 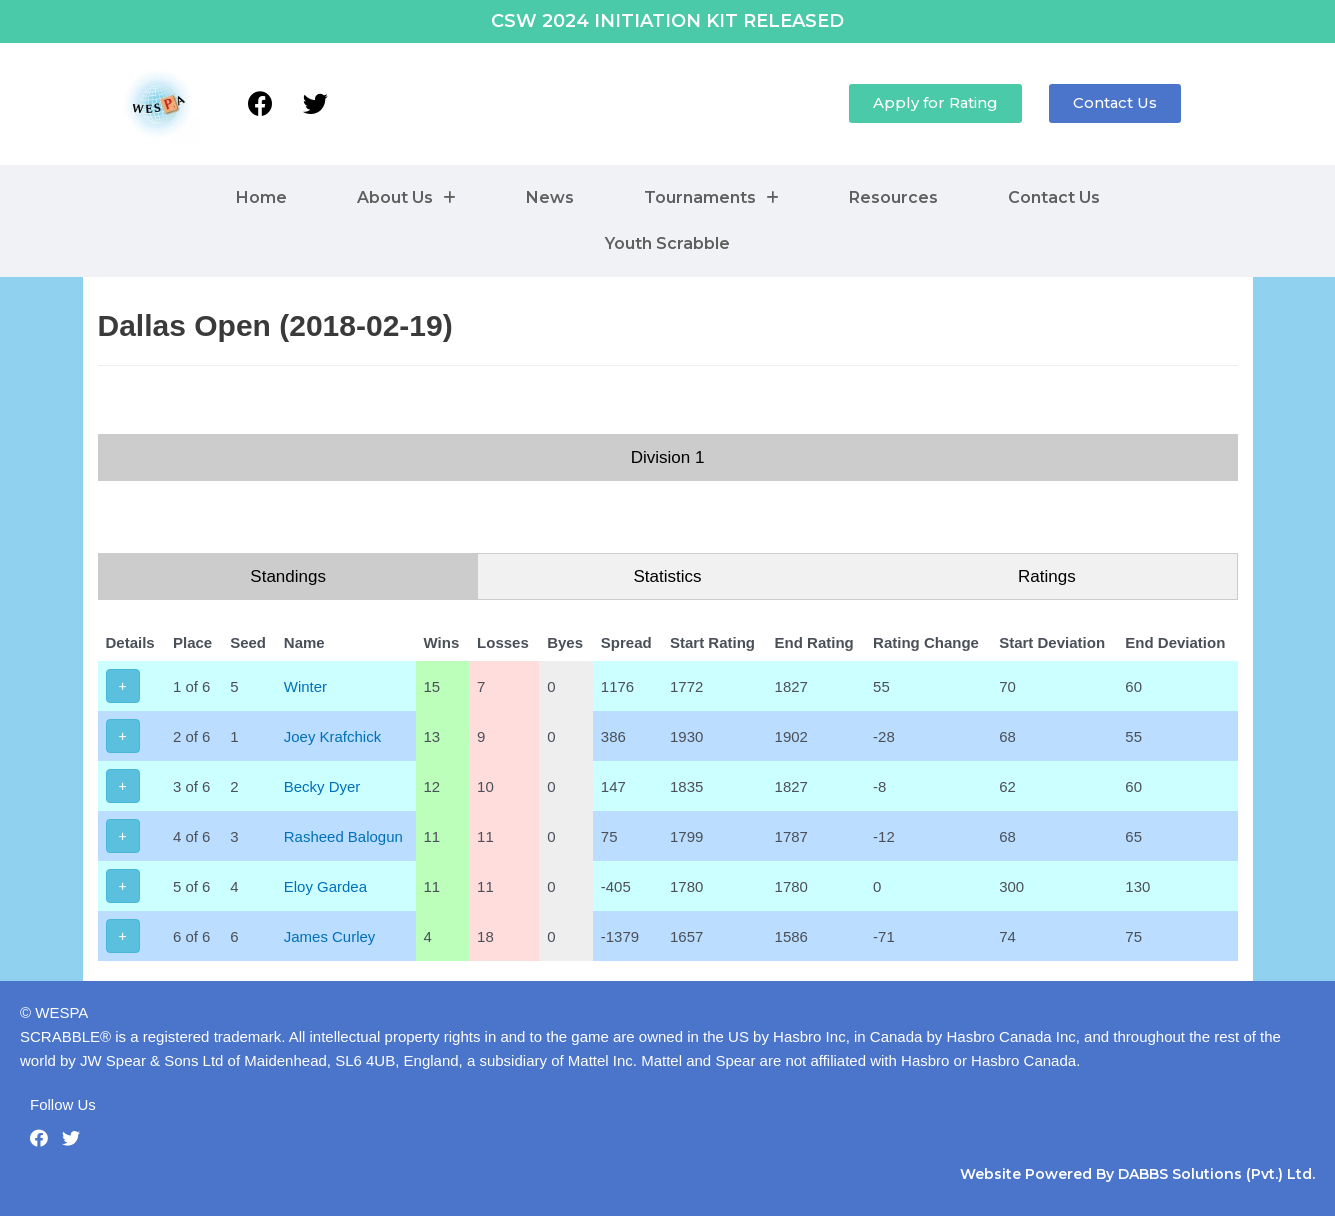 What do you see at coordinates (667, 576) in the screenshot?
I see `Statistics` at bounding box center [667, 576].